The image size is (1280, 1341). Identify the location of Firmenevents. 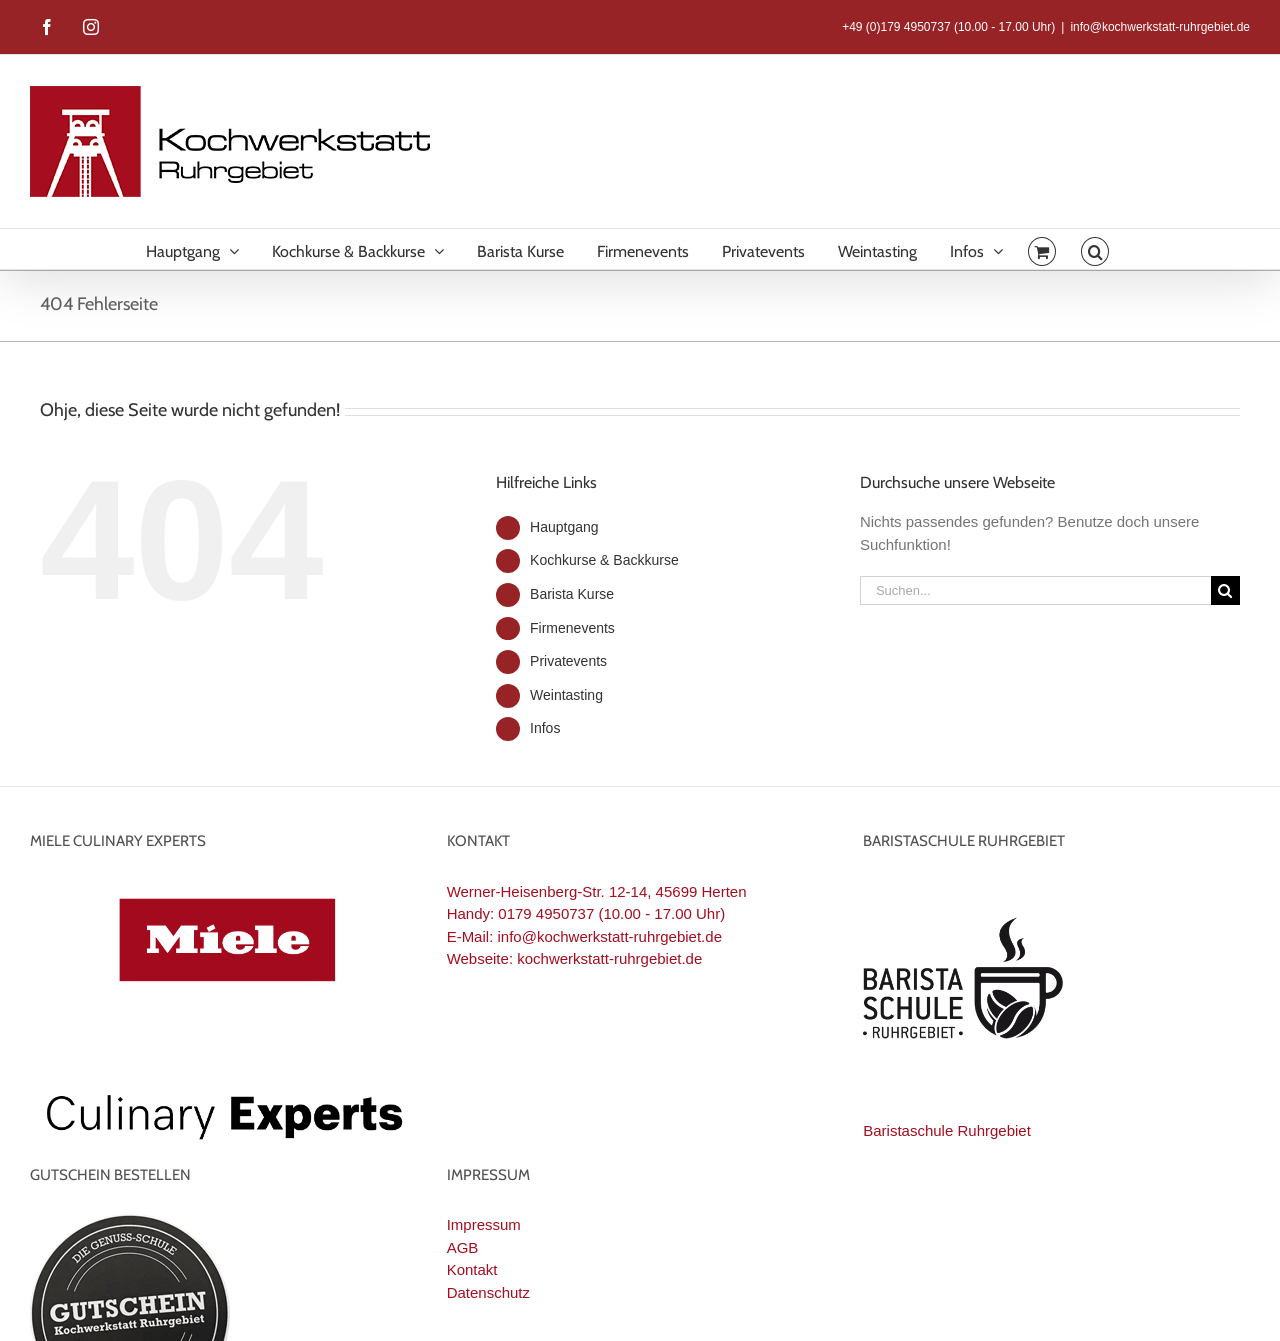
(572, 628).